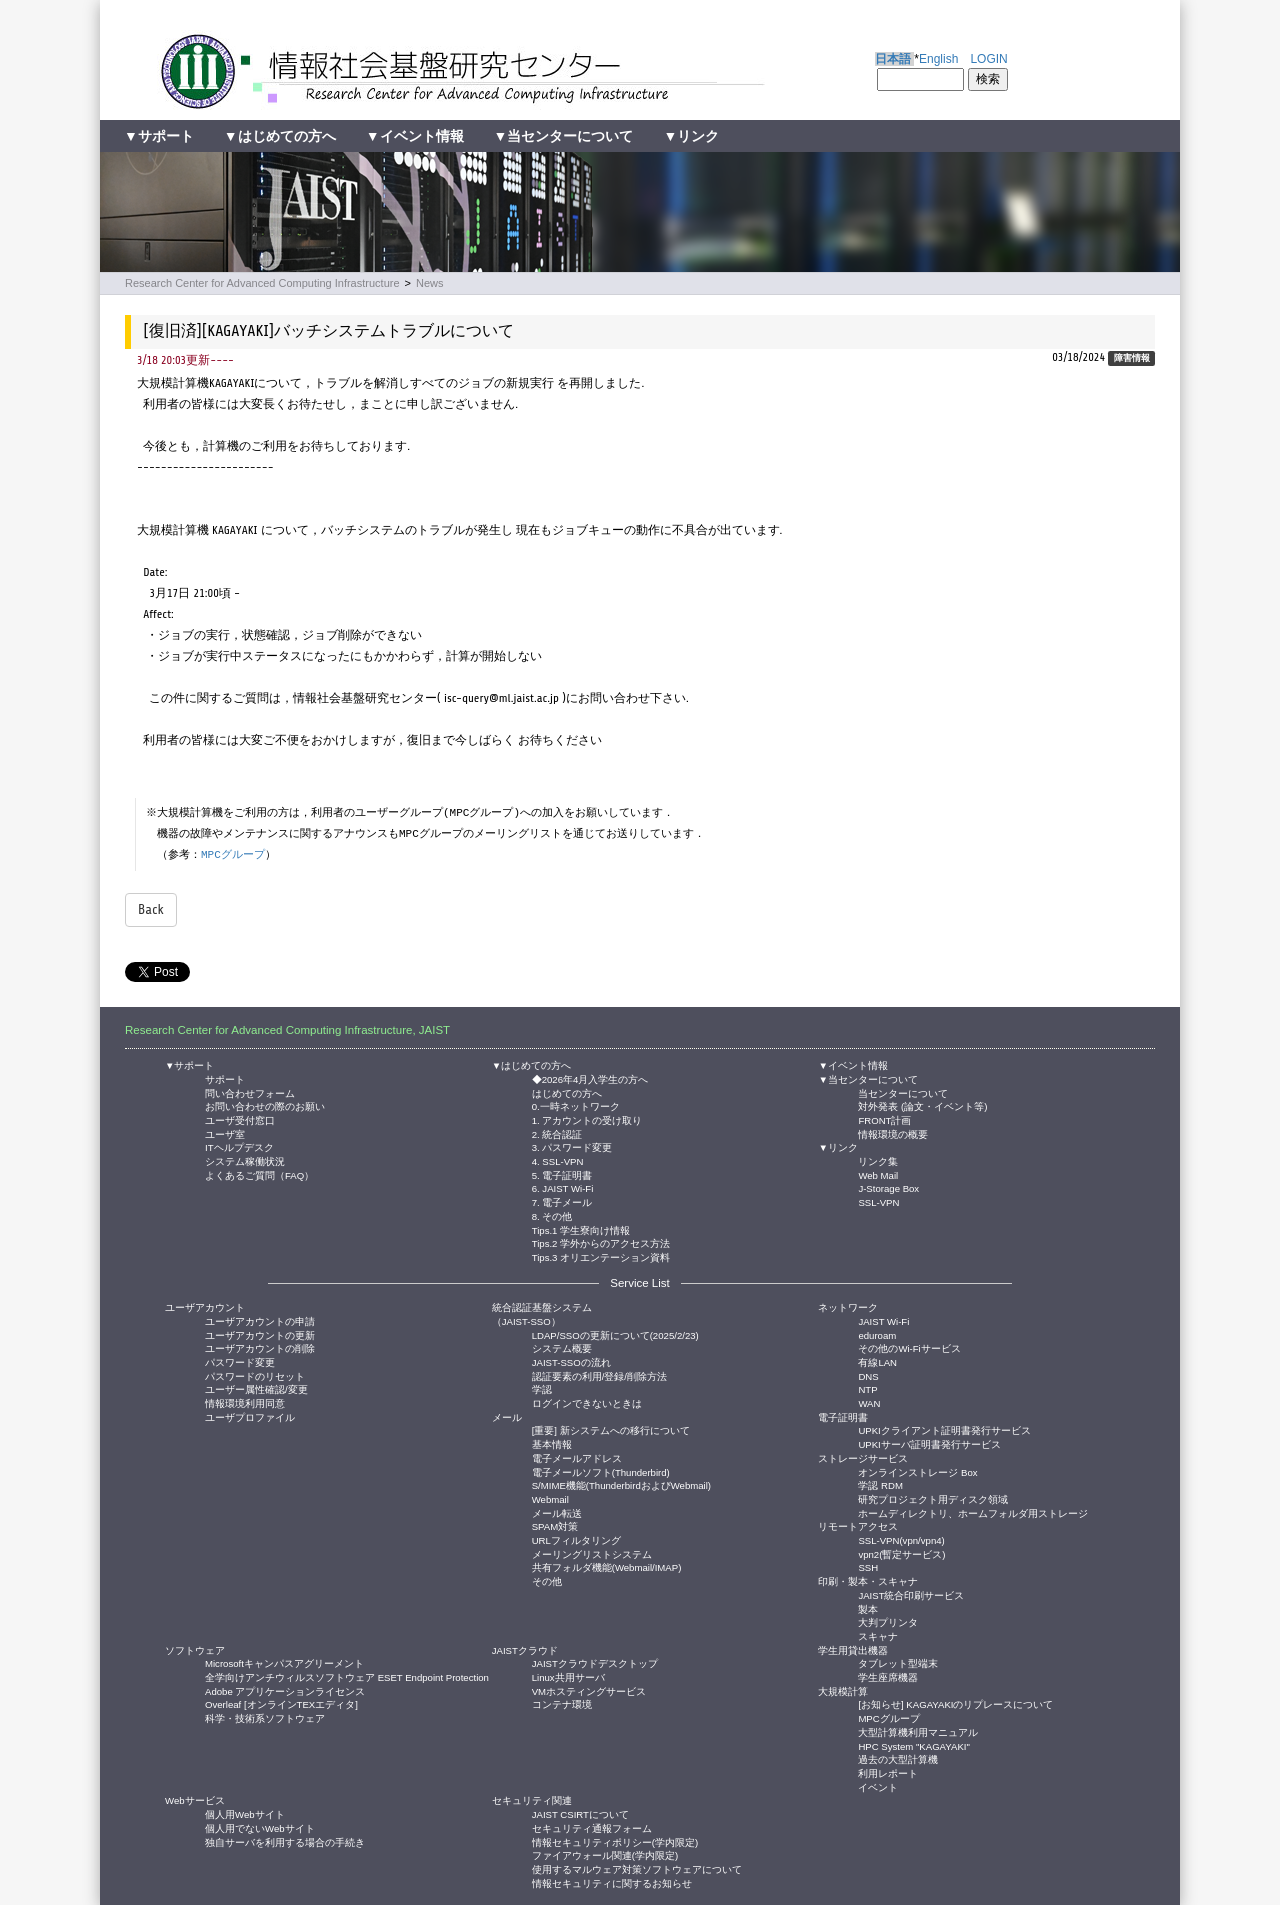 This screenshot has height=1905, width=1280. What do you see at coordinates (525, 1650) in the screenshot?
I see `JAISTクラウド` at bounding box center [525, 1650].